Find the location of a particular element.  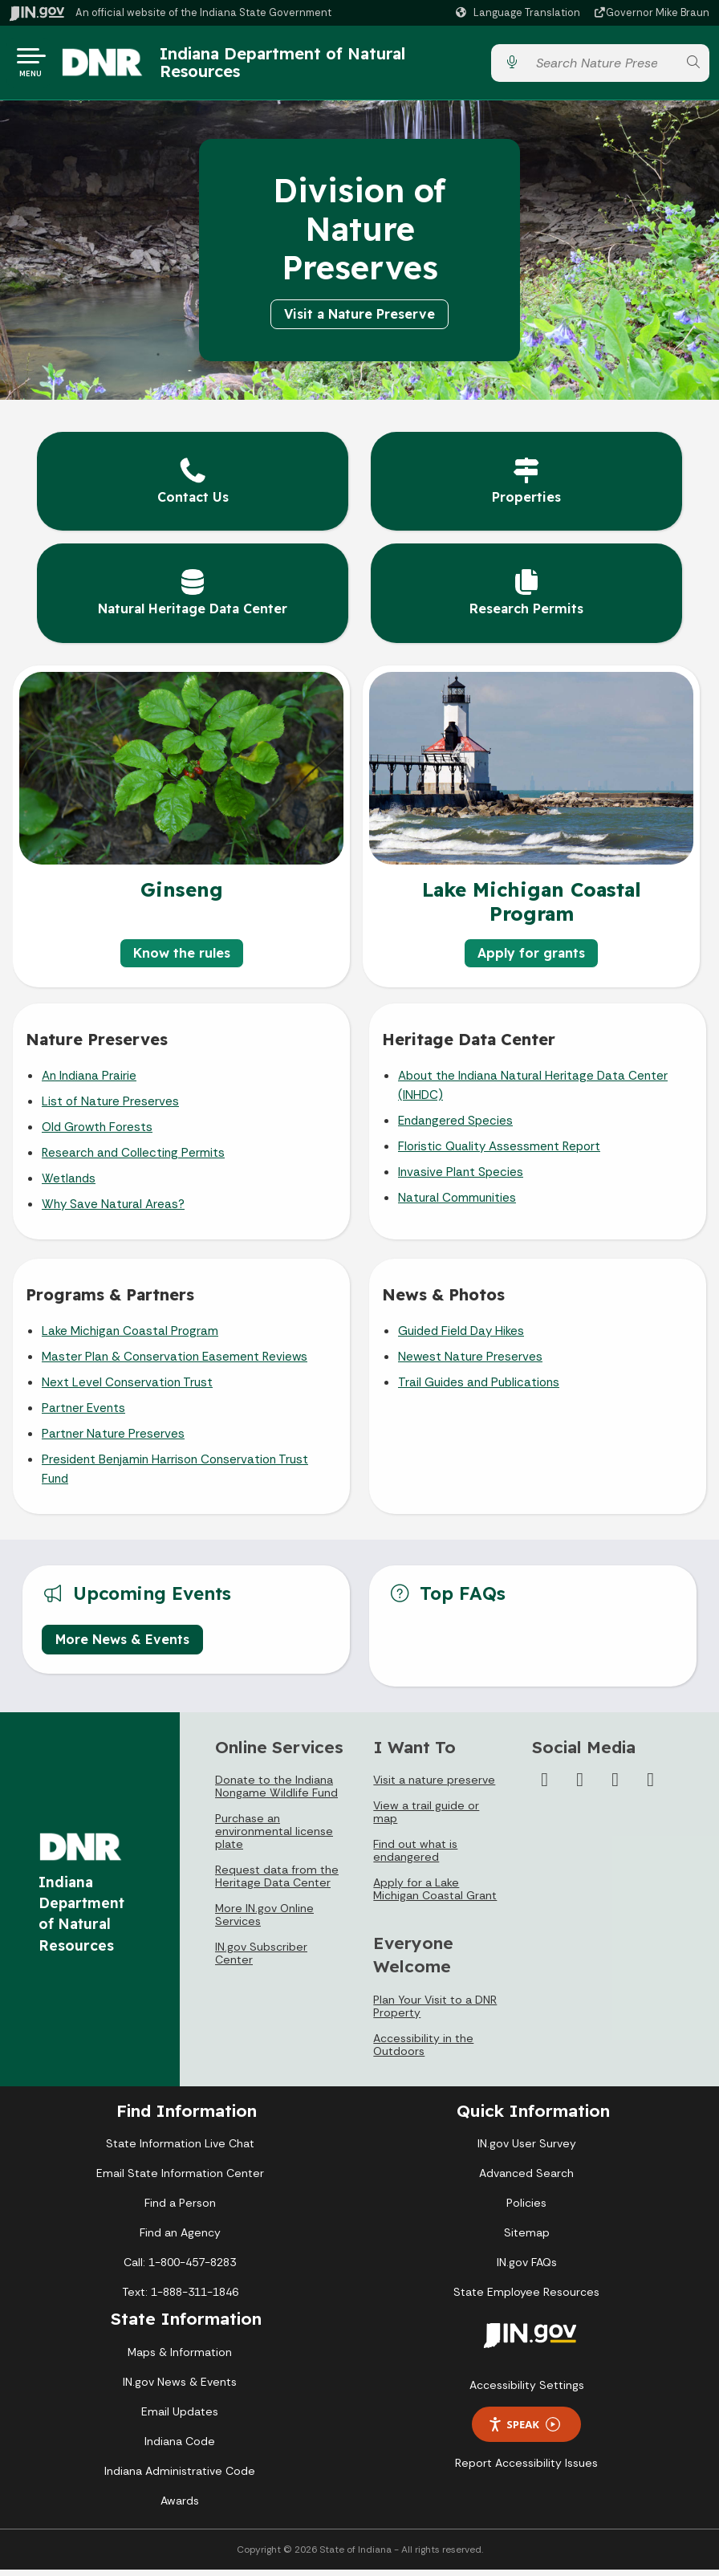

IN.gov News & Events is located at coordinates (180, 2388).